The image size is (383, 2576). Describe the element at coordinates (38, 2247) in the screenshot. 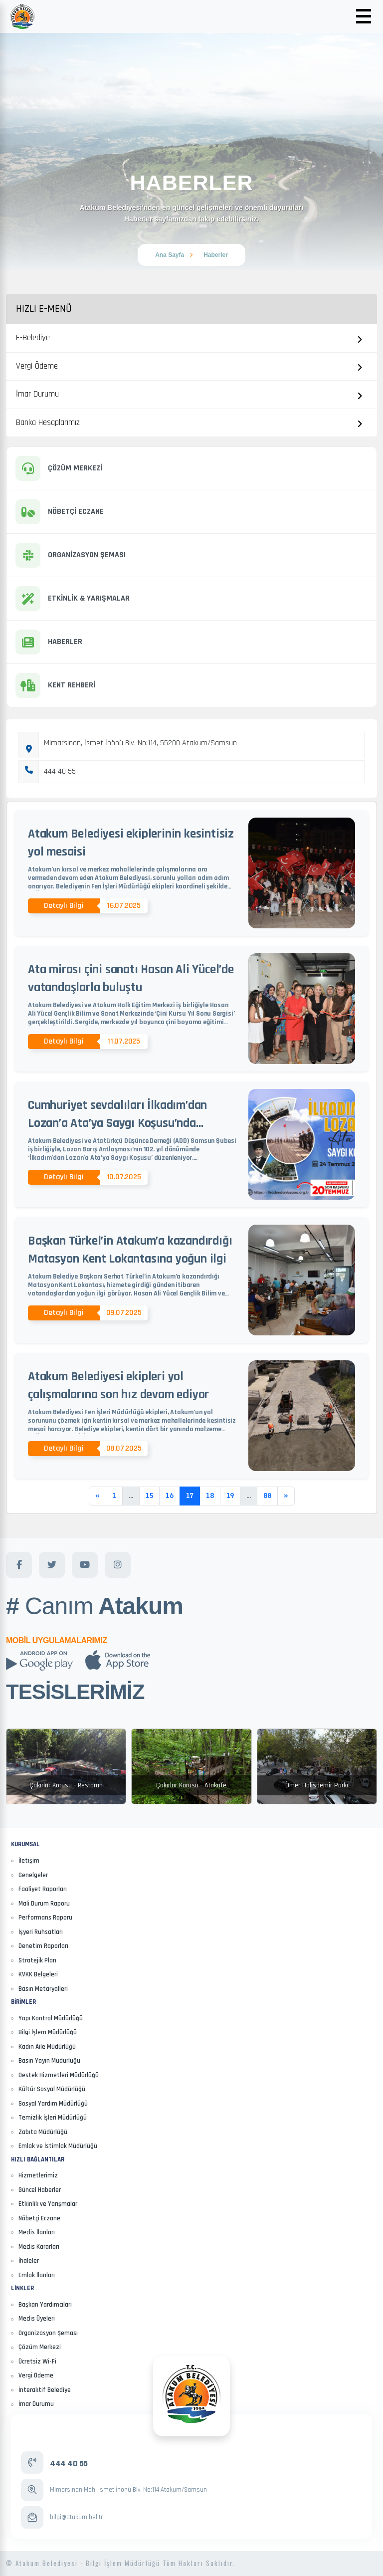

I see `Meclis Kararları` at that location.